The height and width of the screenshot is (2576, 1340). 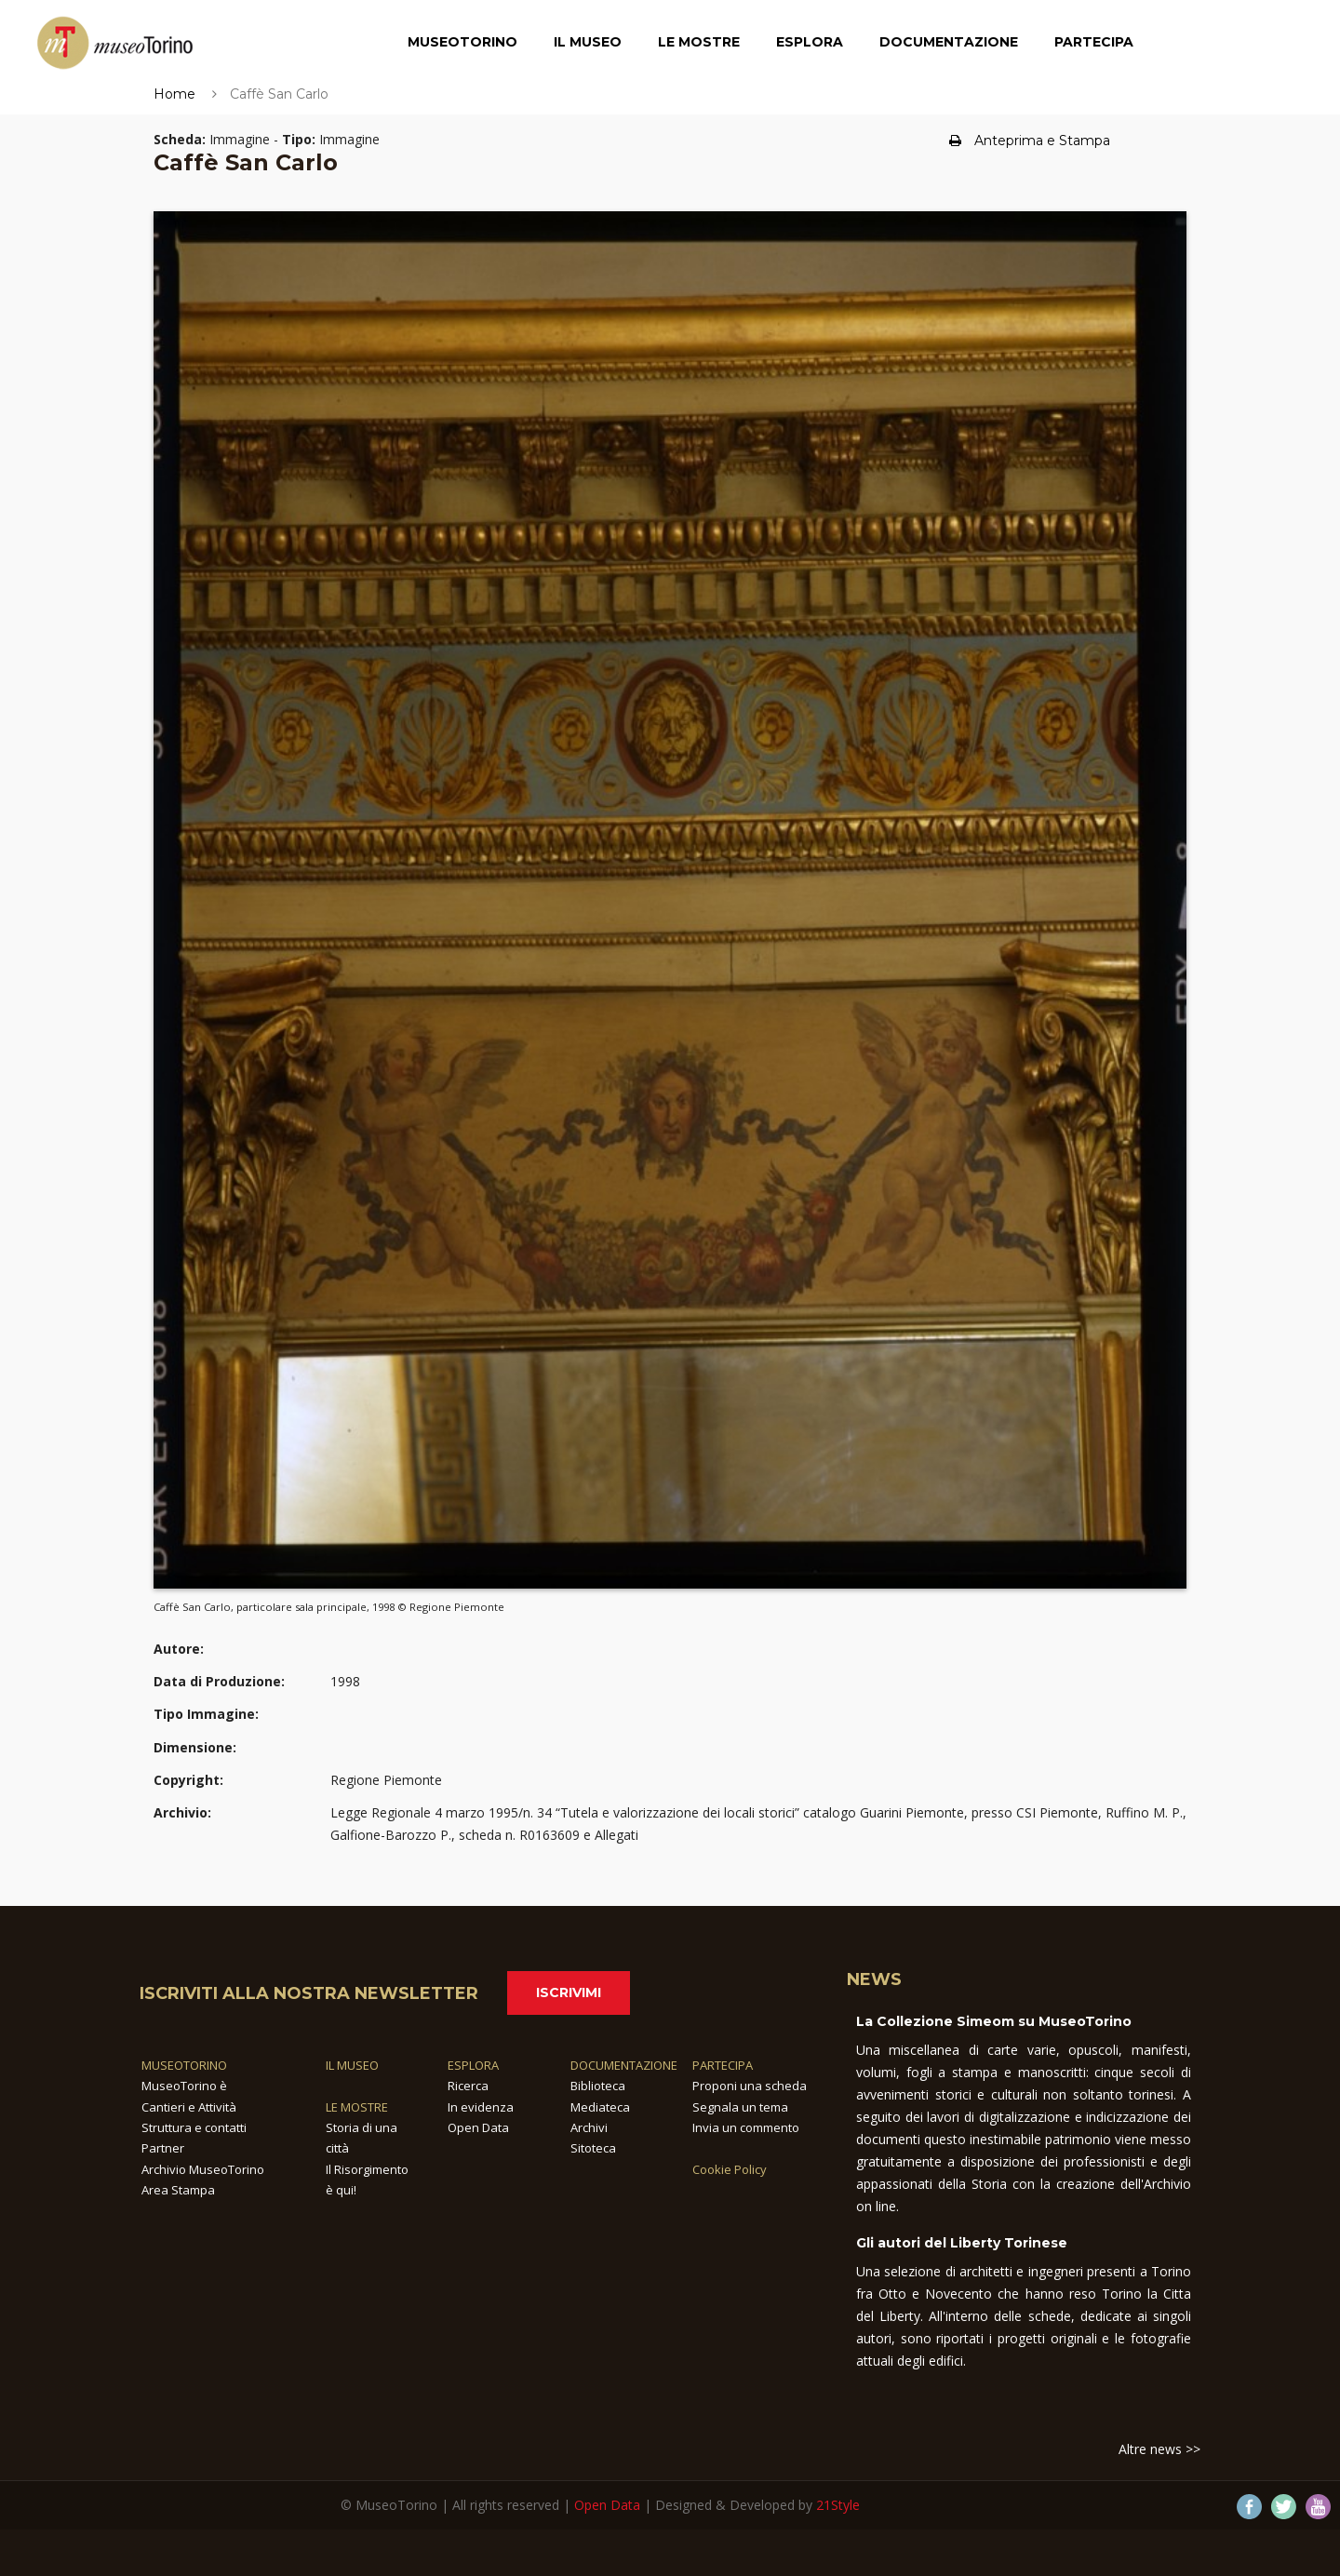 I want to click on Le Mostre, so click(x=699, y=42).